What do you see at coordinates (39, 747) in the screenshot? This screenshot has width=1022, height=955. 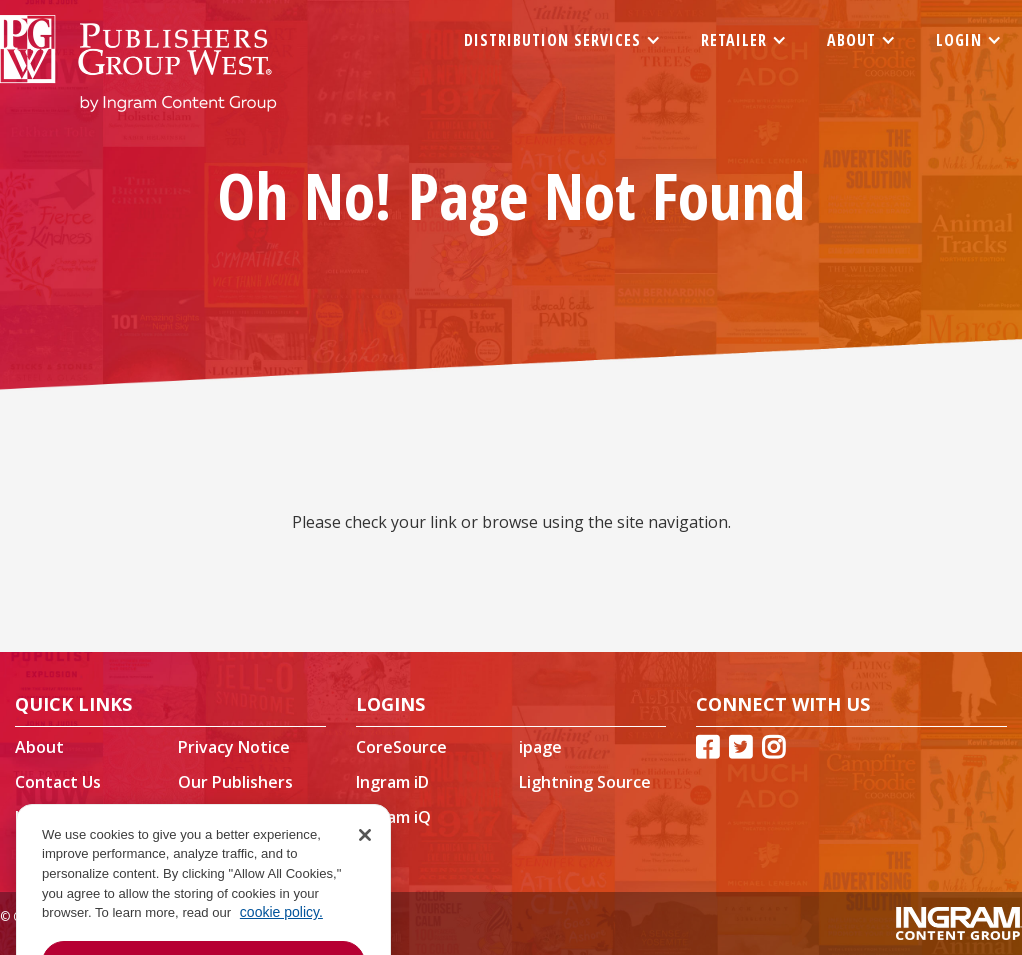 I see `About` at bounding box center [39, 747].